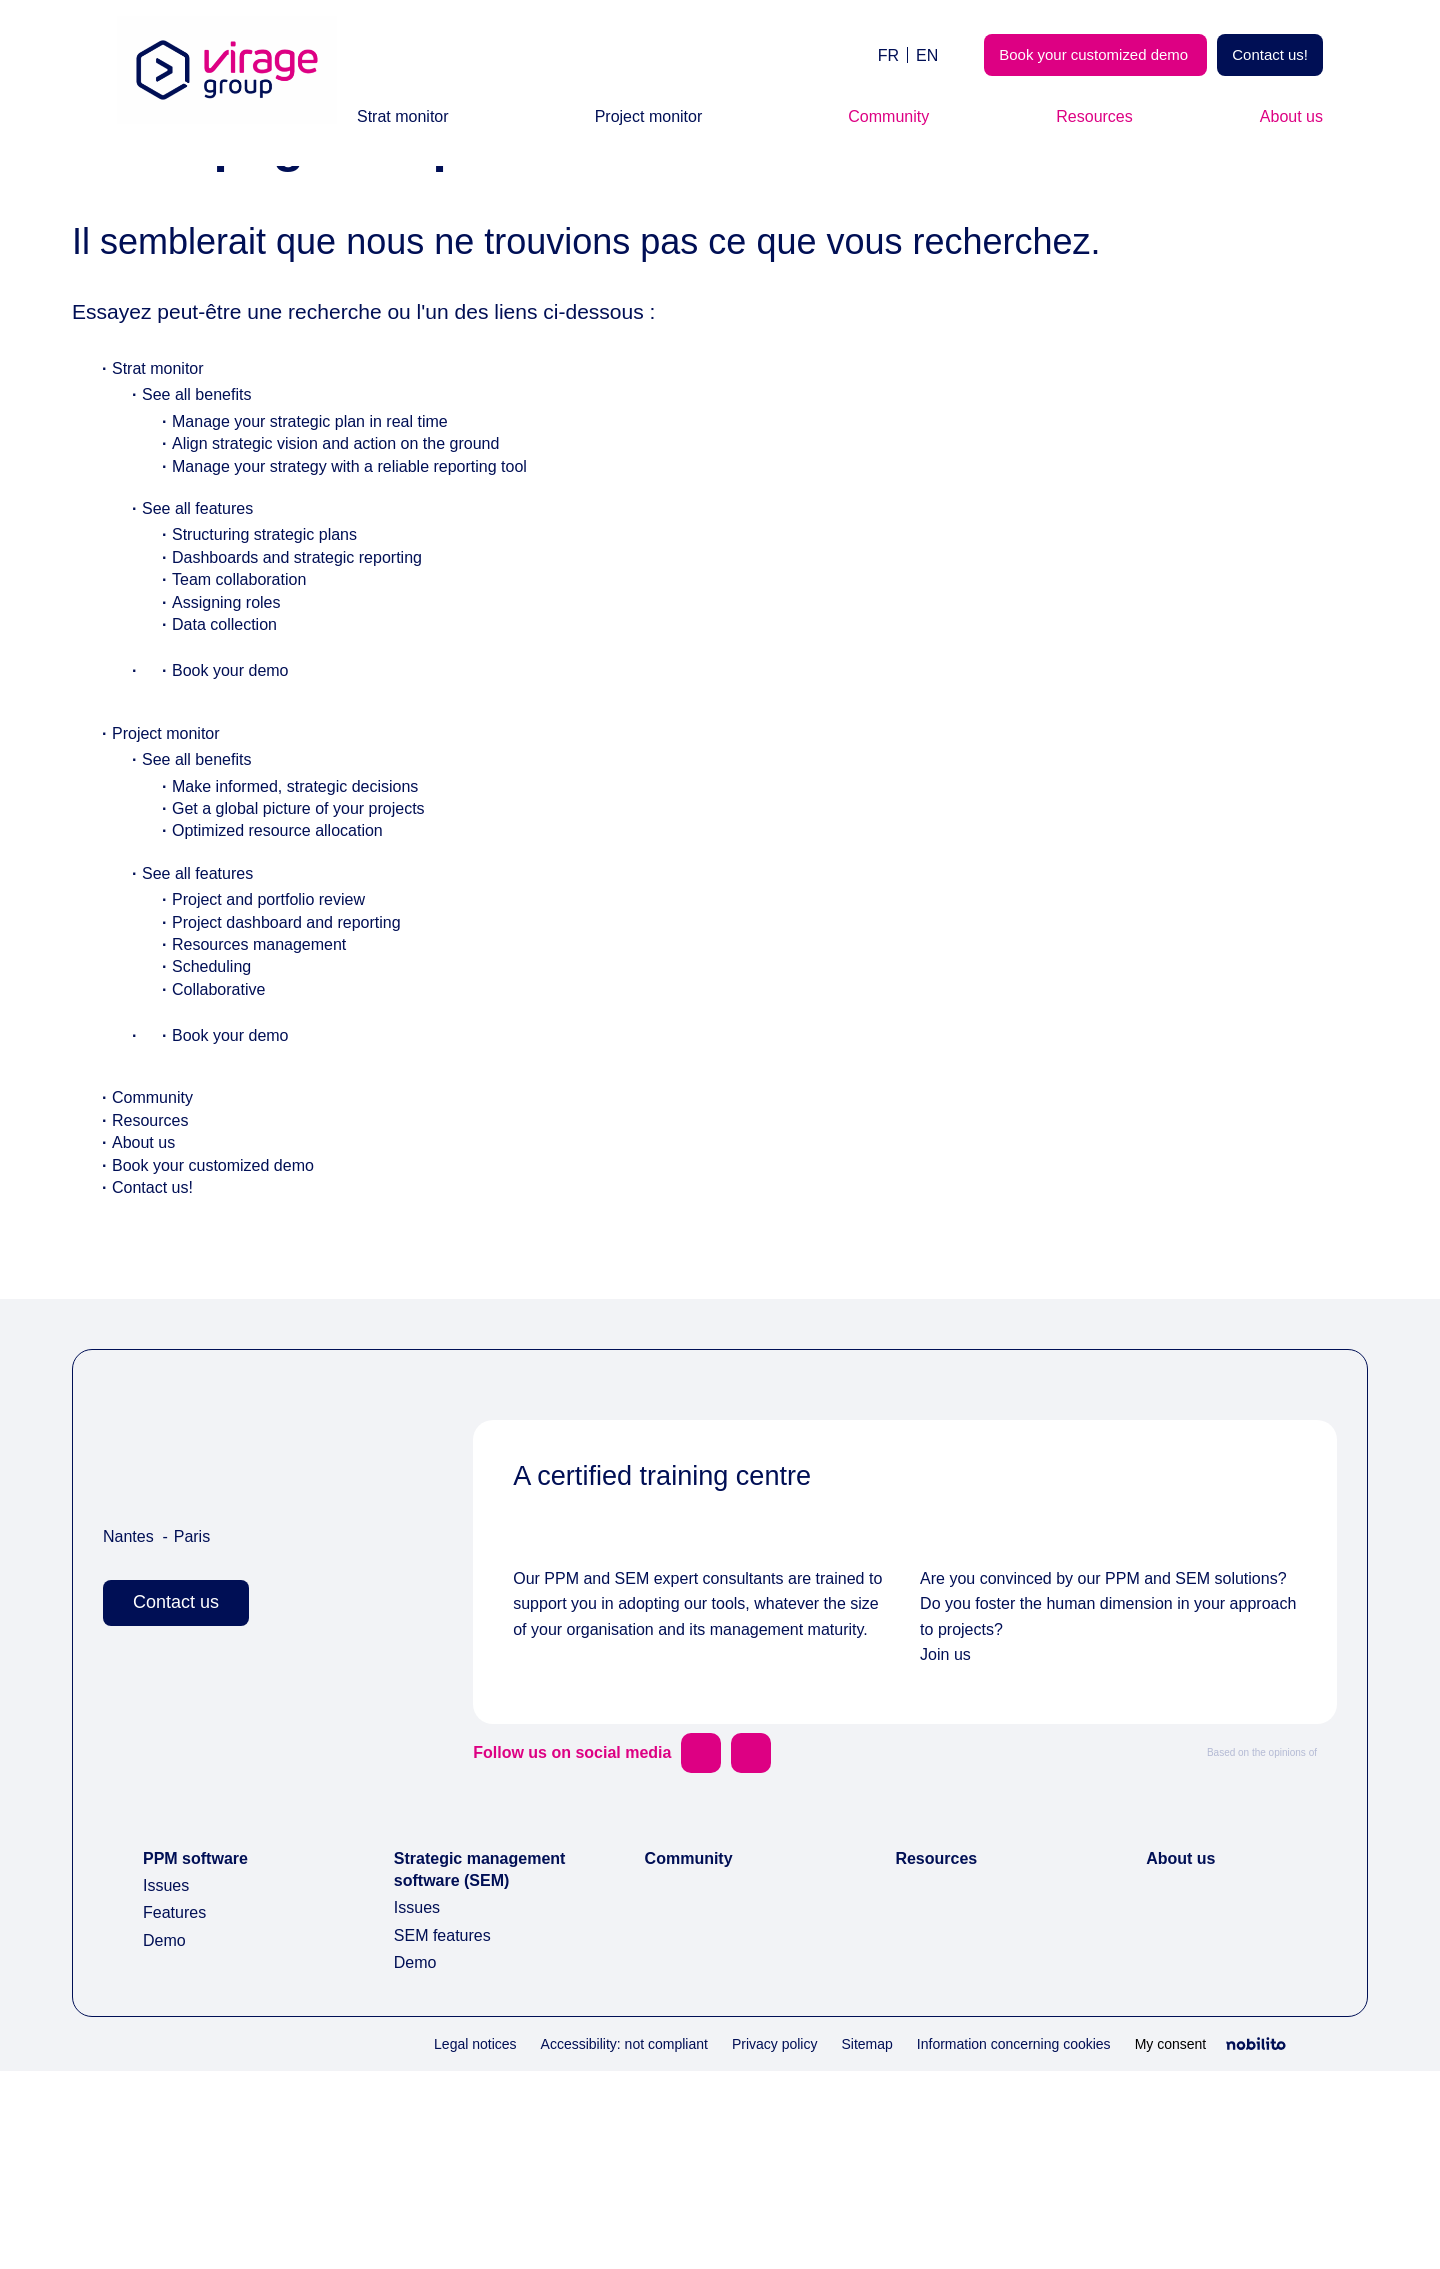 Image resolution: width=1440 pixels, height=2269 pixels. What do you see at coordinates (554, 2241) in the screenshot?
I see `Accessibility: not compliant` at bounding box center [554, 2241].